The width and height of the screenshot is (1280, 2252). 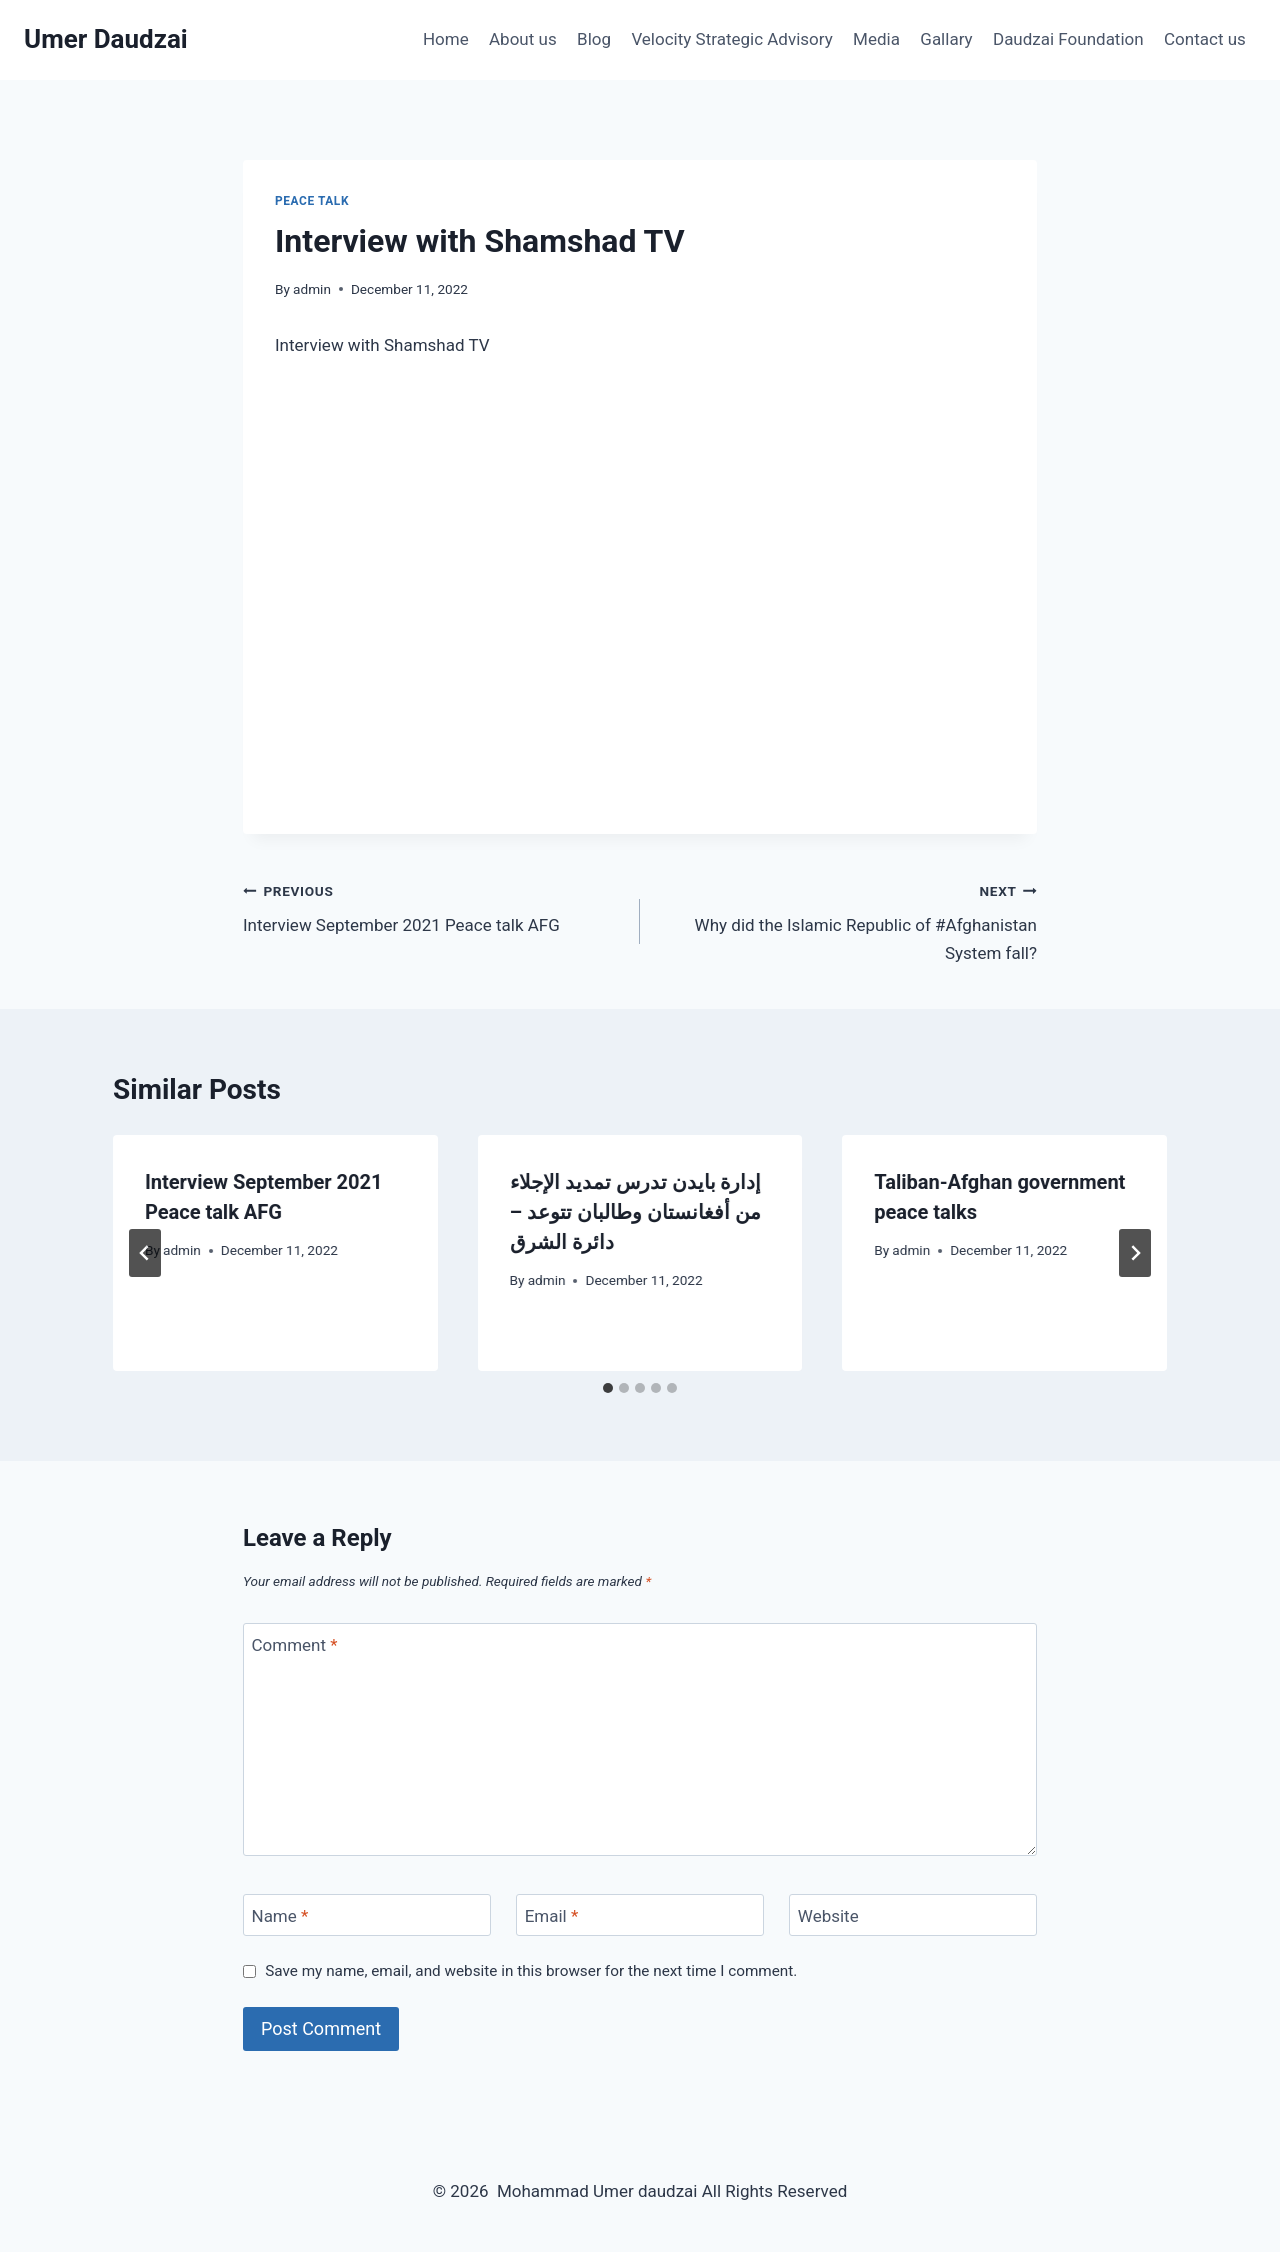 What do you see at coordinates (312, 201) in the screenshot?
I see `Peace talk` at bounding box center [312, 201].